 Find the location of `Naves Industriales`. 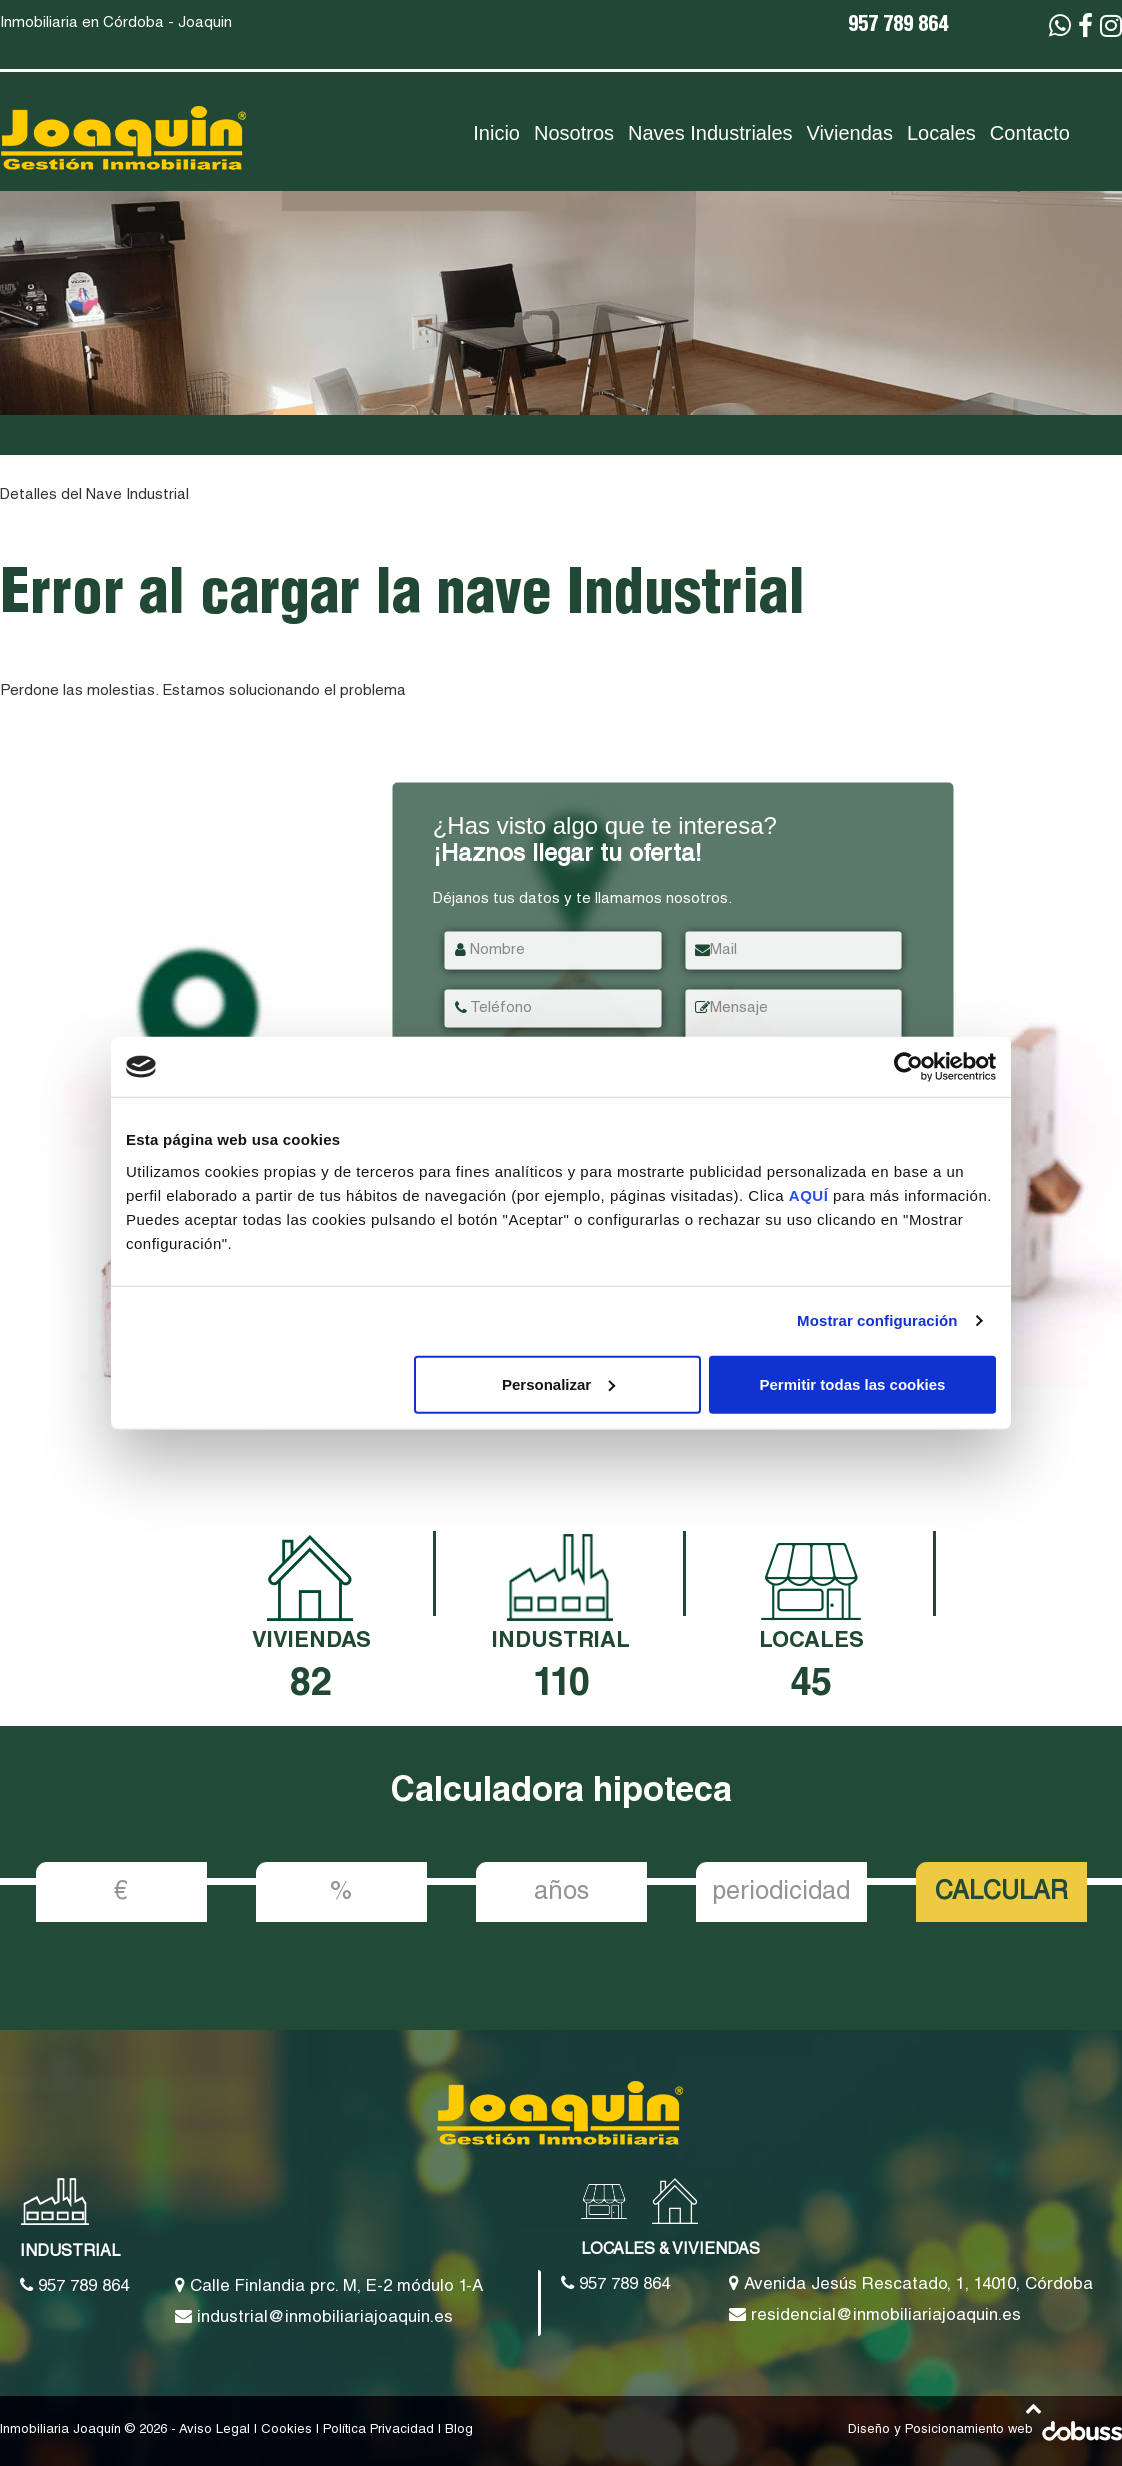

Naves Industriales is located at coordinates (710, 133).